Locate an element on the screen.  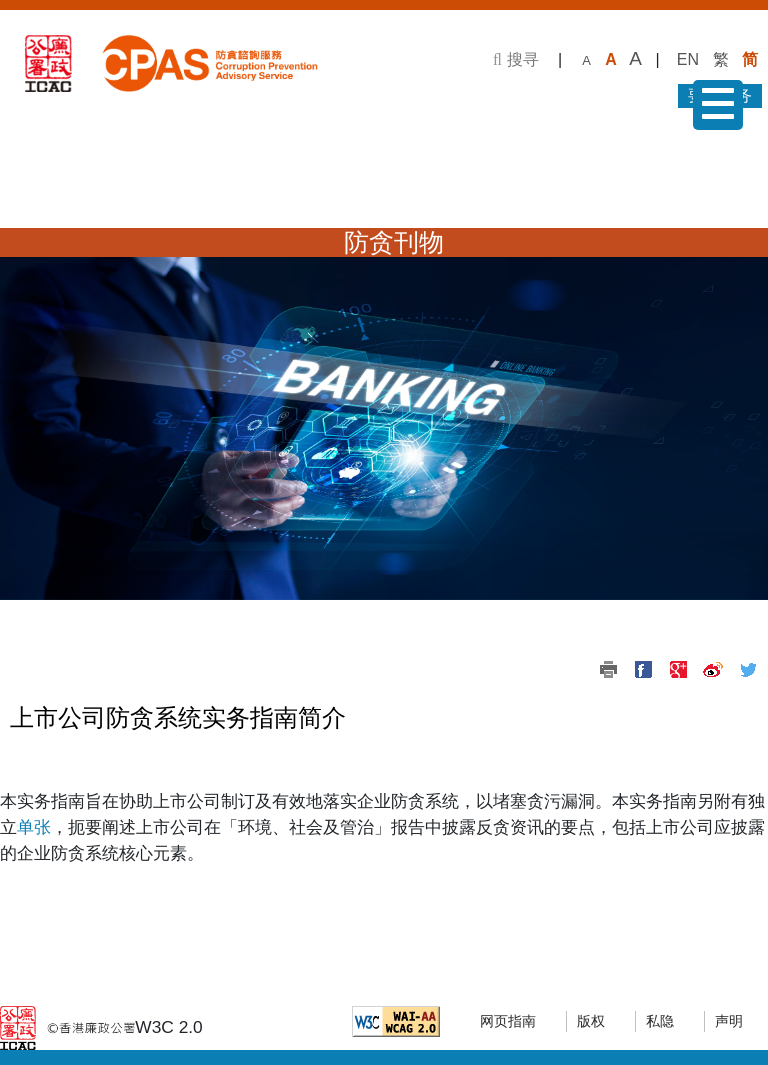
网页指南 is located at coordinates (508, 1021).